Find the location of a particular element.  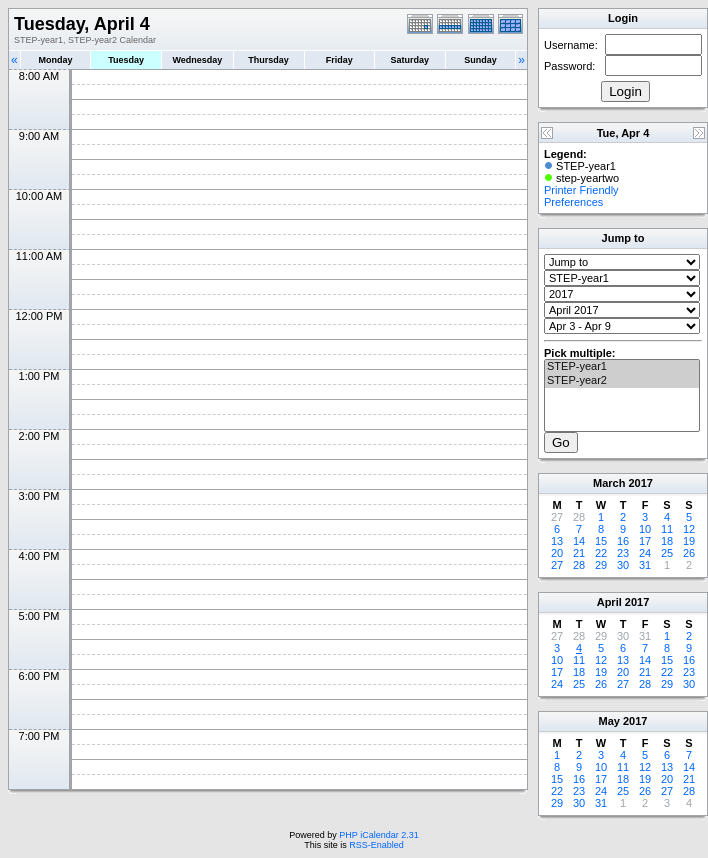

25 is located at coordinates (667, 553).